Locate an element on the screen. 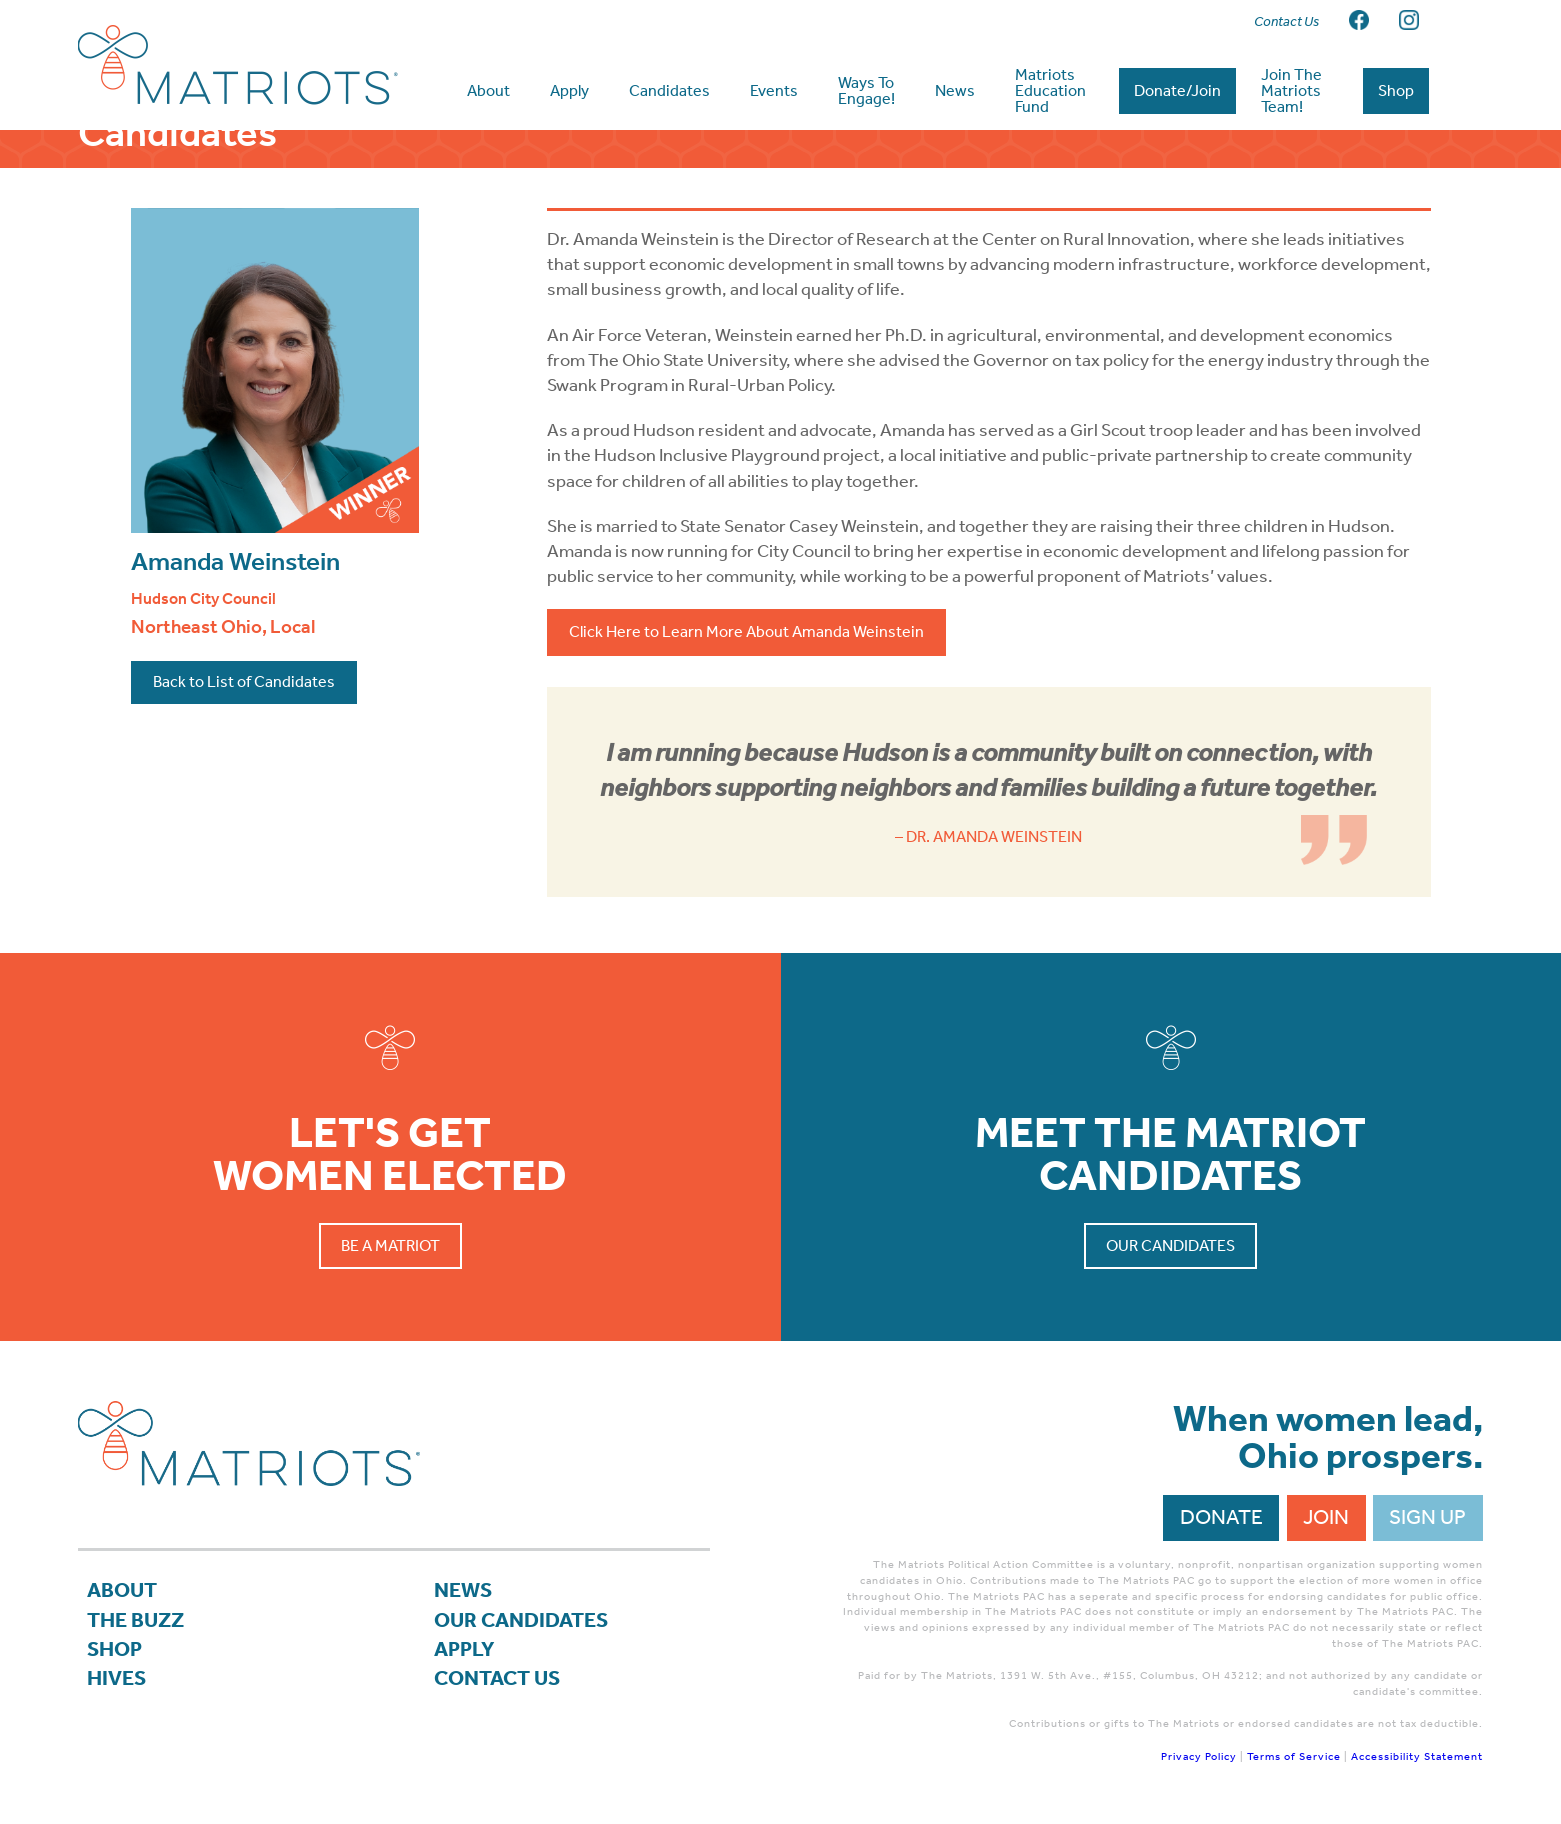 The width and height of the screenshot is (1561, 1824). Terms of Service is located at coordinates (1294, 1756).